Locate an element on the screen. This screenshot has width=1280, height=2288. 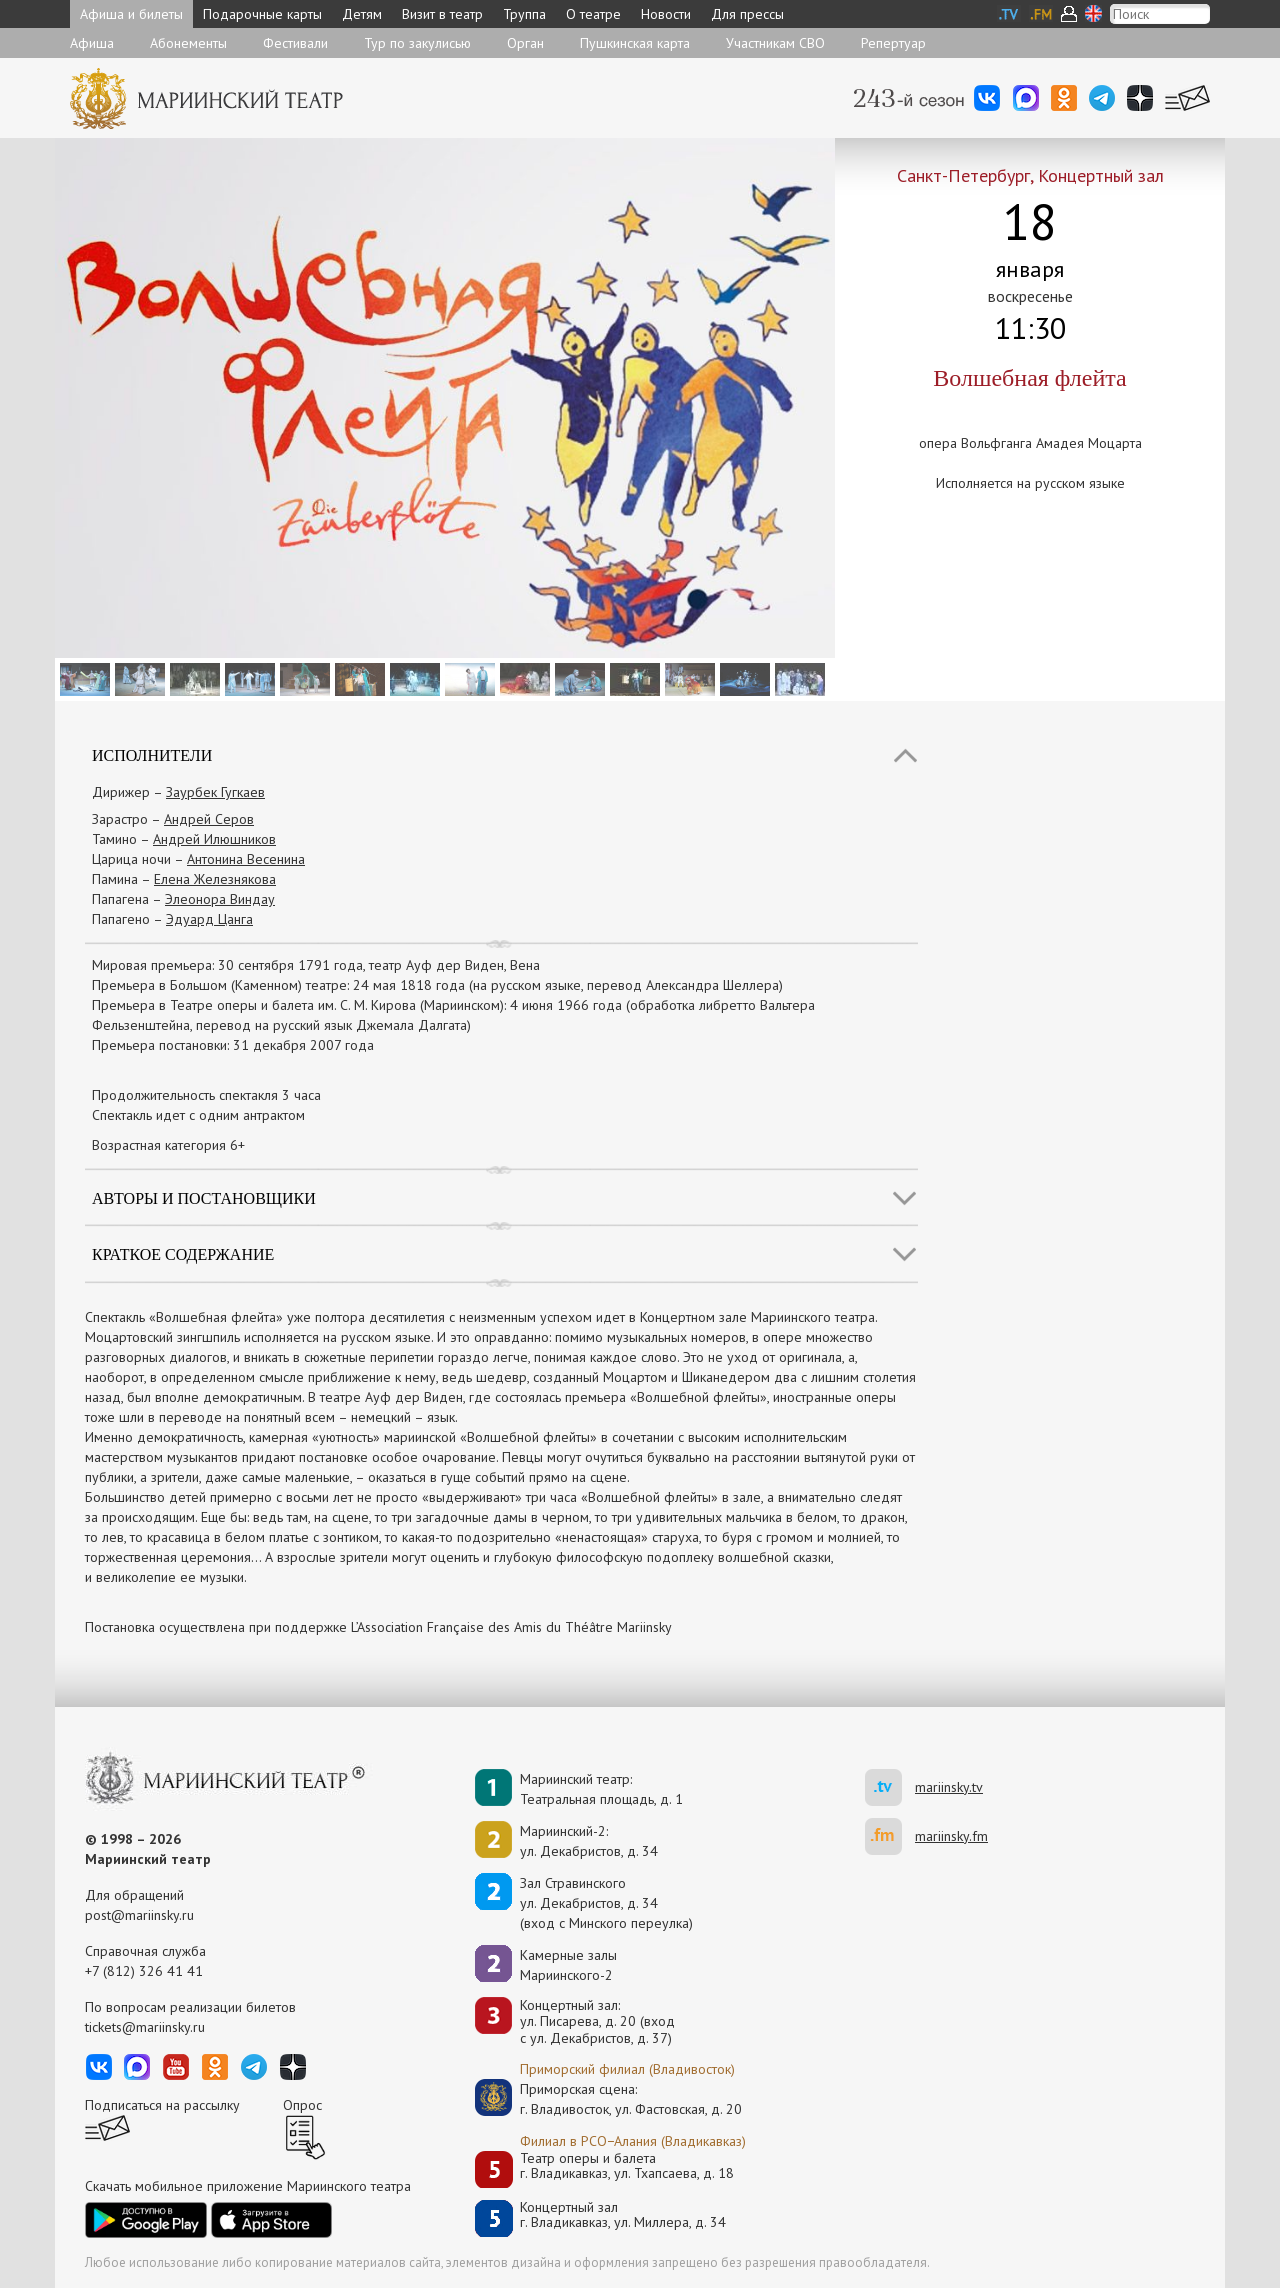
Афиша и билеты is located at coordinates (131, 14).